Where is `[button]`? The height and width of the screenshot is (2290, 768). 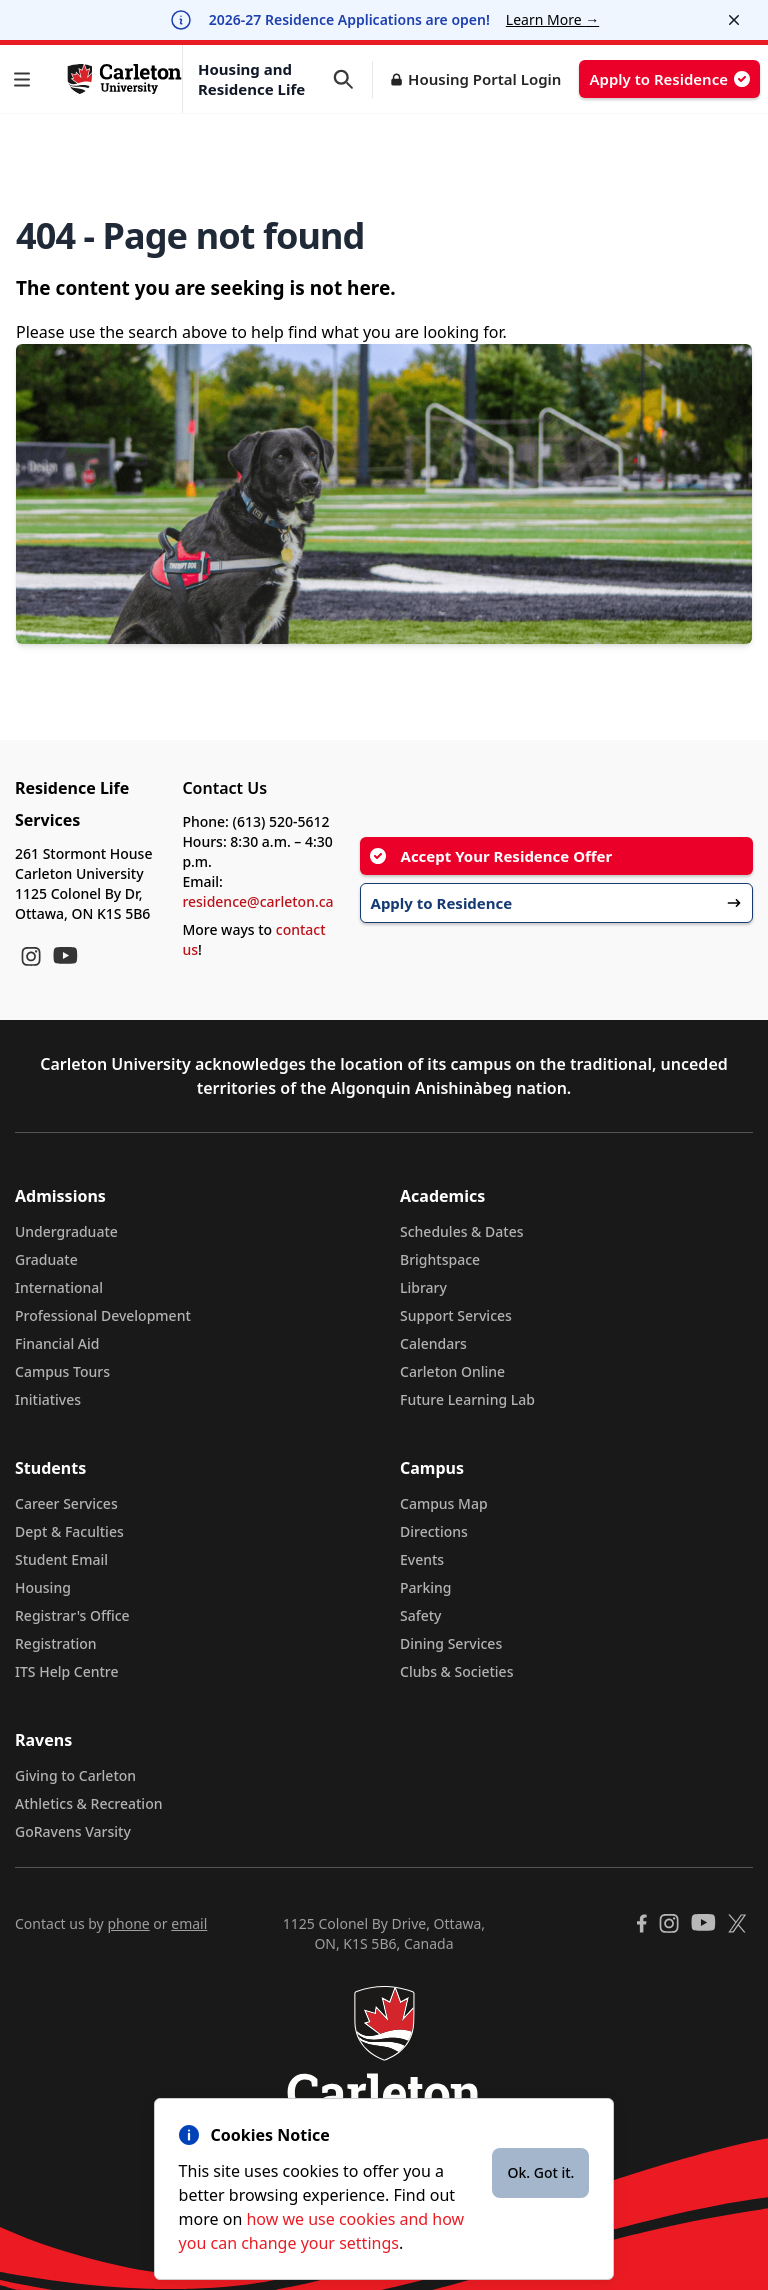 [button] is located at coordinates (26, 79).